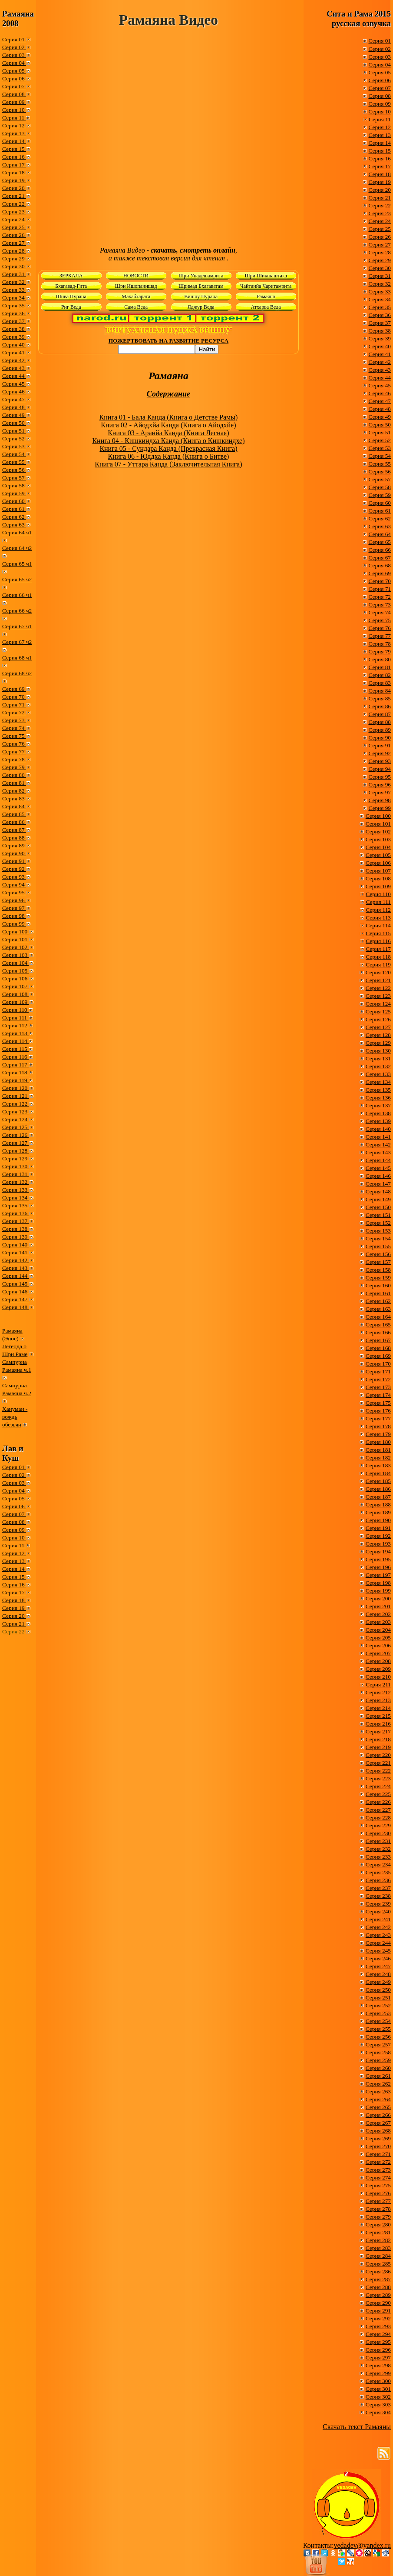  What do you see at coordinates (15, 1283) in the screenshot?
I see `Серия 145` at bounding box center [15, 1283].